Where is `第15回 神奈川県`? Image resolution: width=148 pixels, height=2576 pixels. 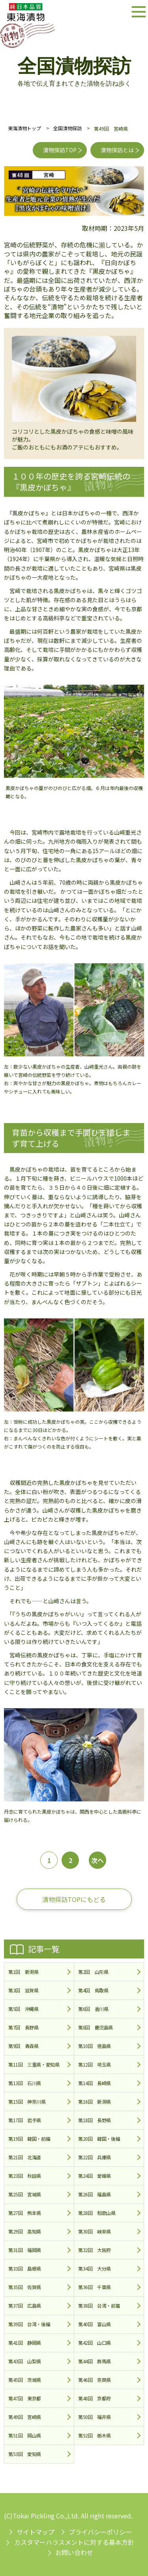 第15回 神奈川県 is located at coordinates (27, 2101).